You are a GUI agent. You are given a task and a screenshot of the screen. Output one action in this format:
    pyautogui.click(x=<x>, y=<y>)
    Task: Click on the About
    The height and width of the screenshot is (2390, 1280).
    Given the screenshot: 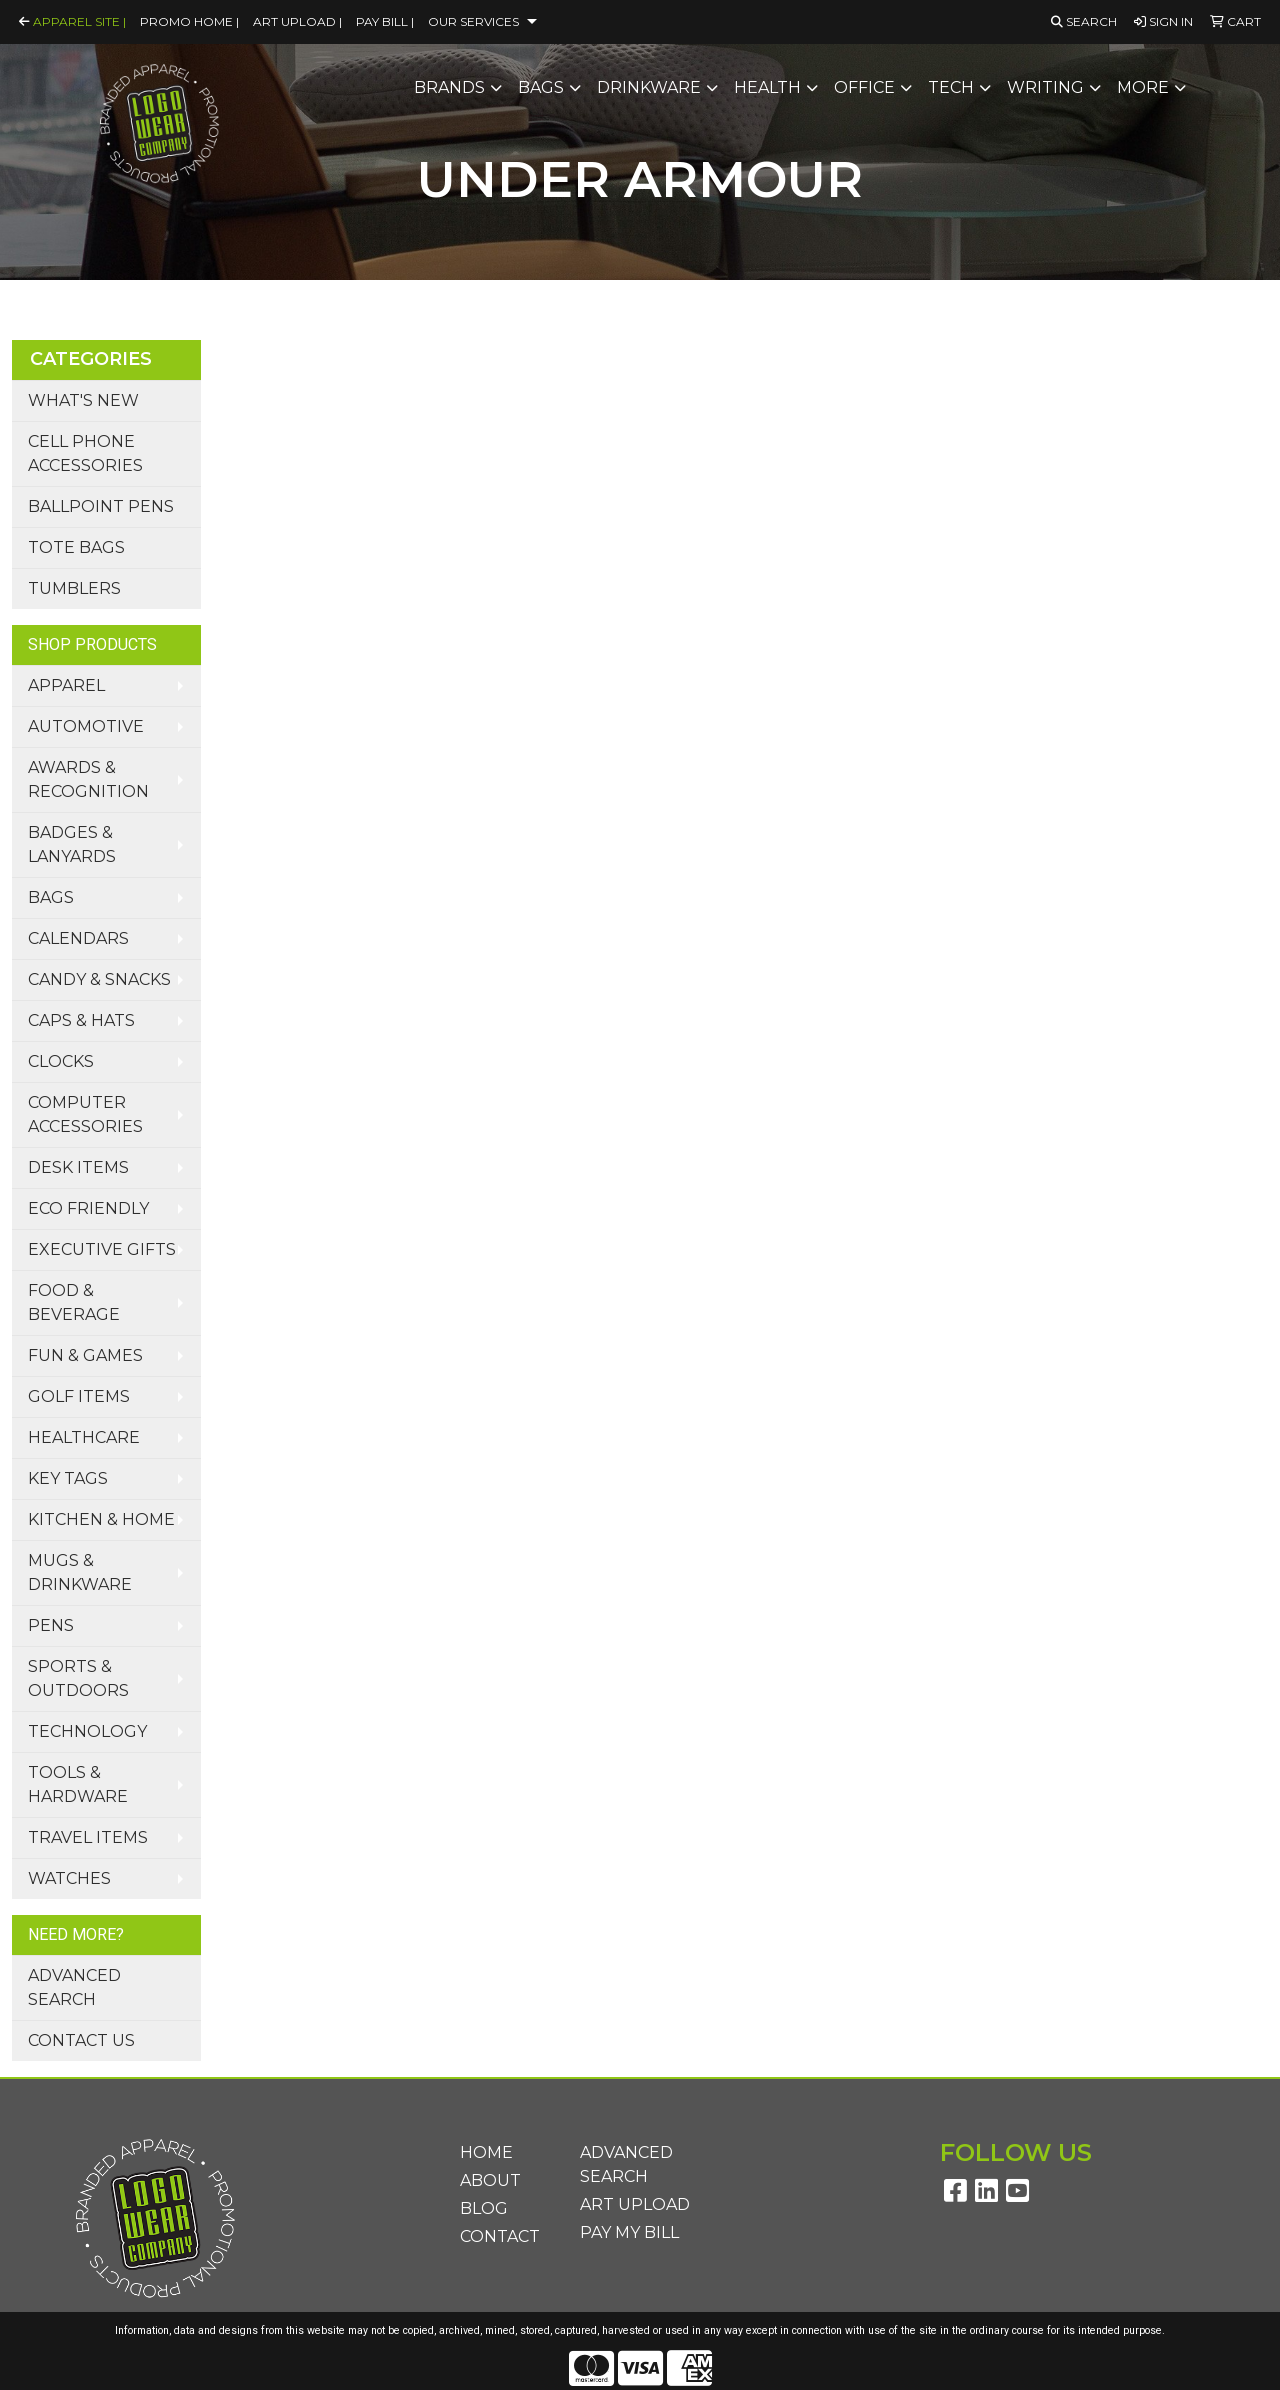 What is the action you would take?
    pyautogui.click(x=490, y=2180)
    